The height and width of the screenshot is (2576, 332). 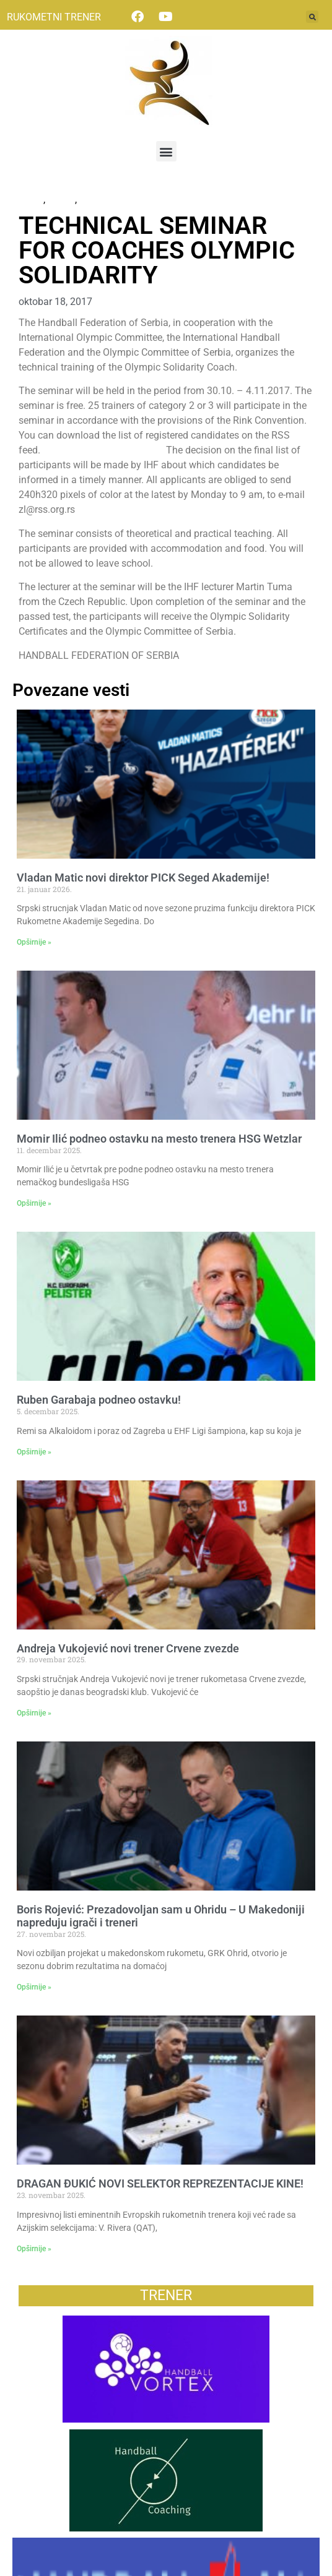 What do you see at coordinates (54, 17) in the screenshot?
I see `RUKOMETNI TRENER` at bounding box center [54, 17].